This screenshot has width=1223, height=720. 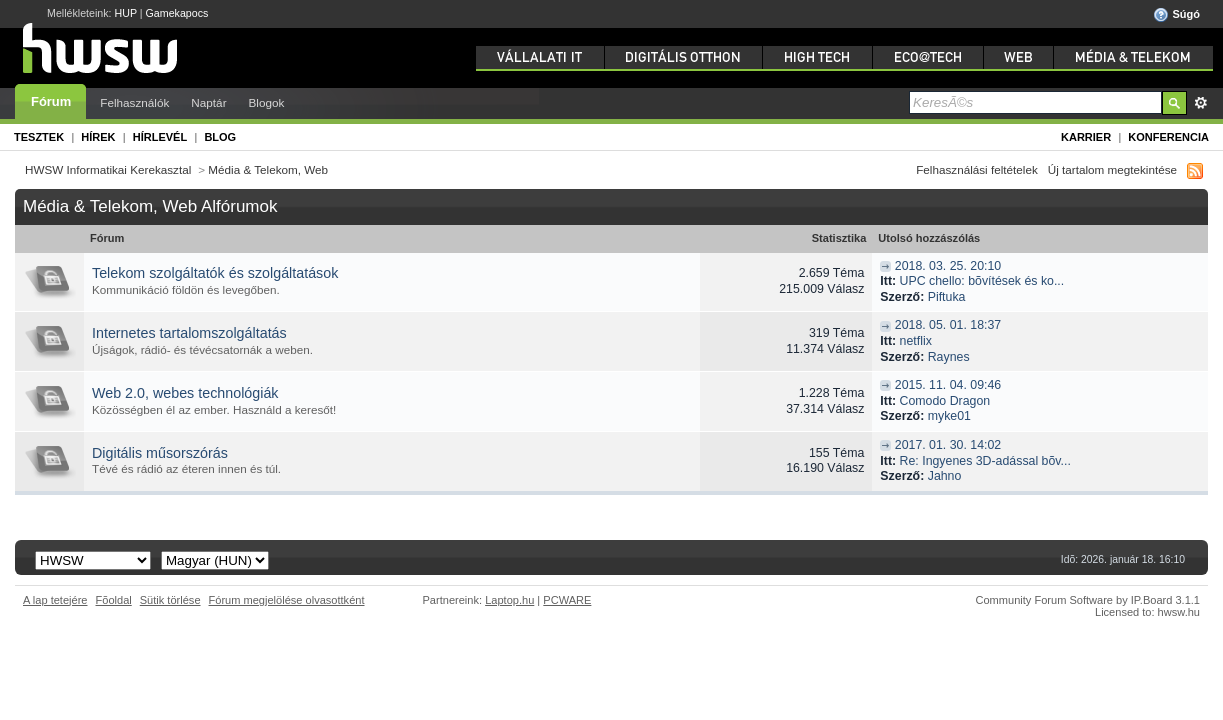 I want to click on 2017. 01. 30. 14:02, so click(x=948, y=445).